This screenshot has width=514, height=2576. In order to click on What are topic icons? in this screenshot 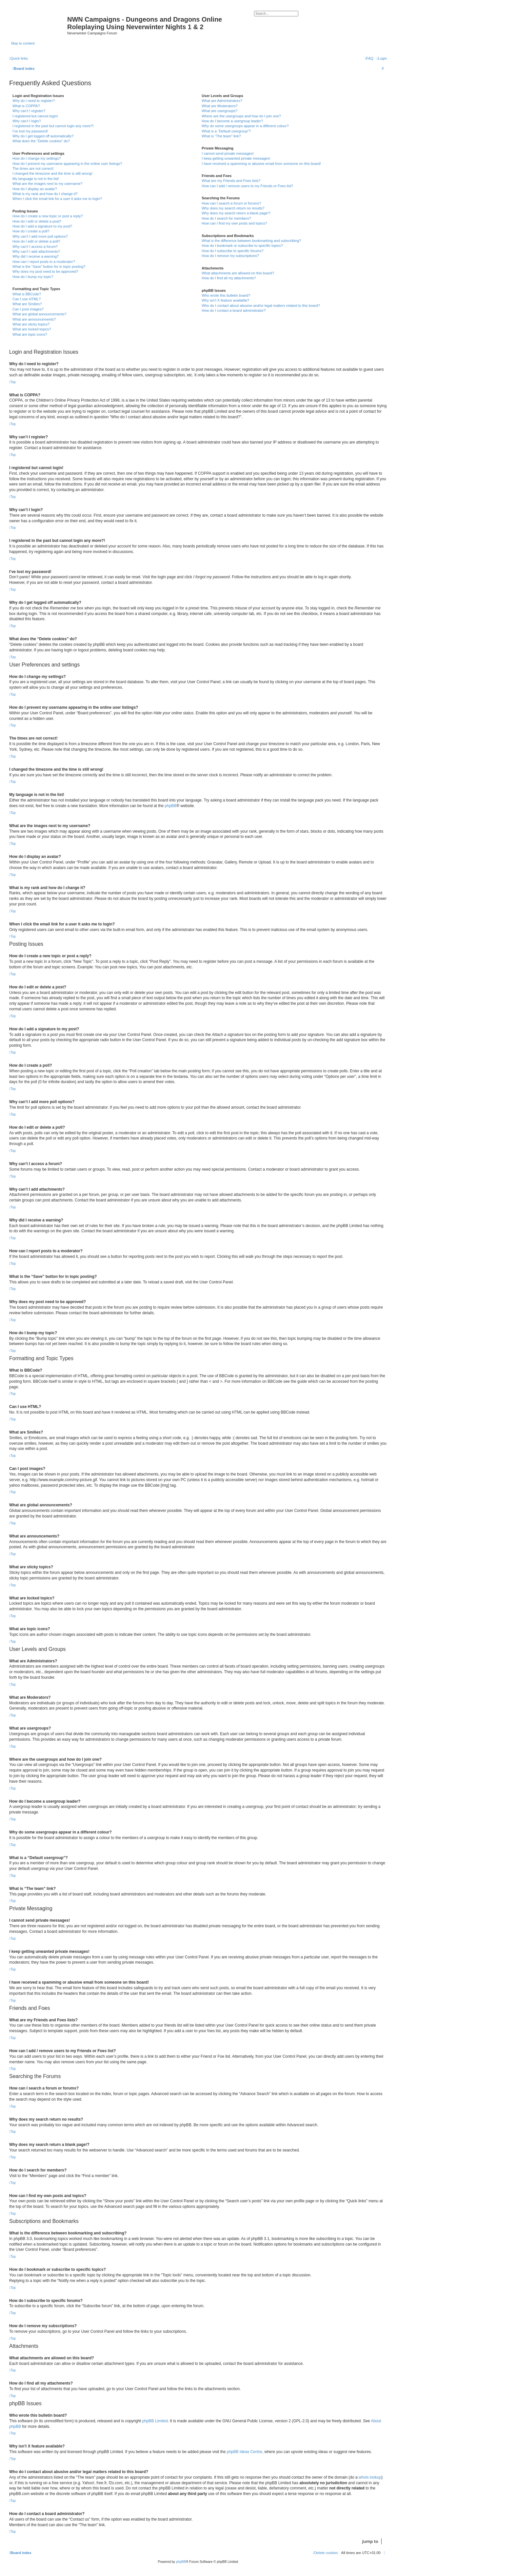, I will do `click(29, 334)`.